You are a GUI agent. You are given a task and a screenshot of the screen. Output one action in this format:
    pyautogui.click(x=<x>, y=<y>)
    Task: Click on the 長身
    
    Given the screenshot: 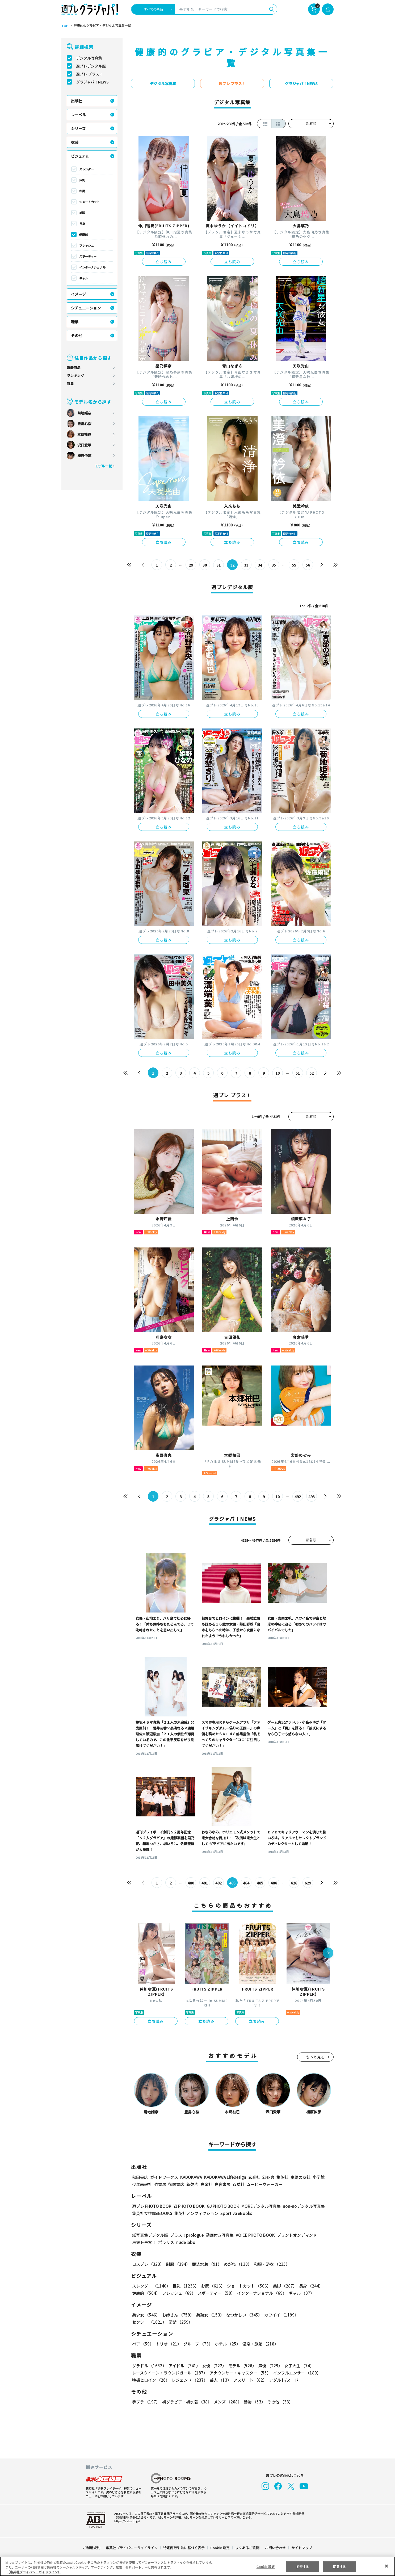 What is the action you would take?
    pyautogui.click(x=82, y=223)
    